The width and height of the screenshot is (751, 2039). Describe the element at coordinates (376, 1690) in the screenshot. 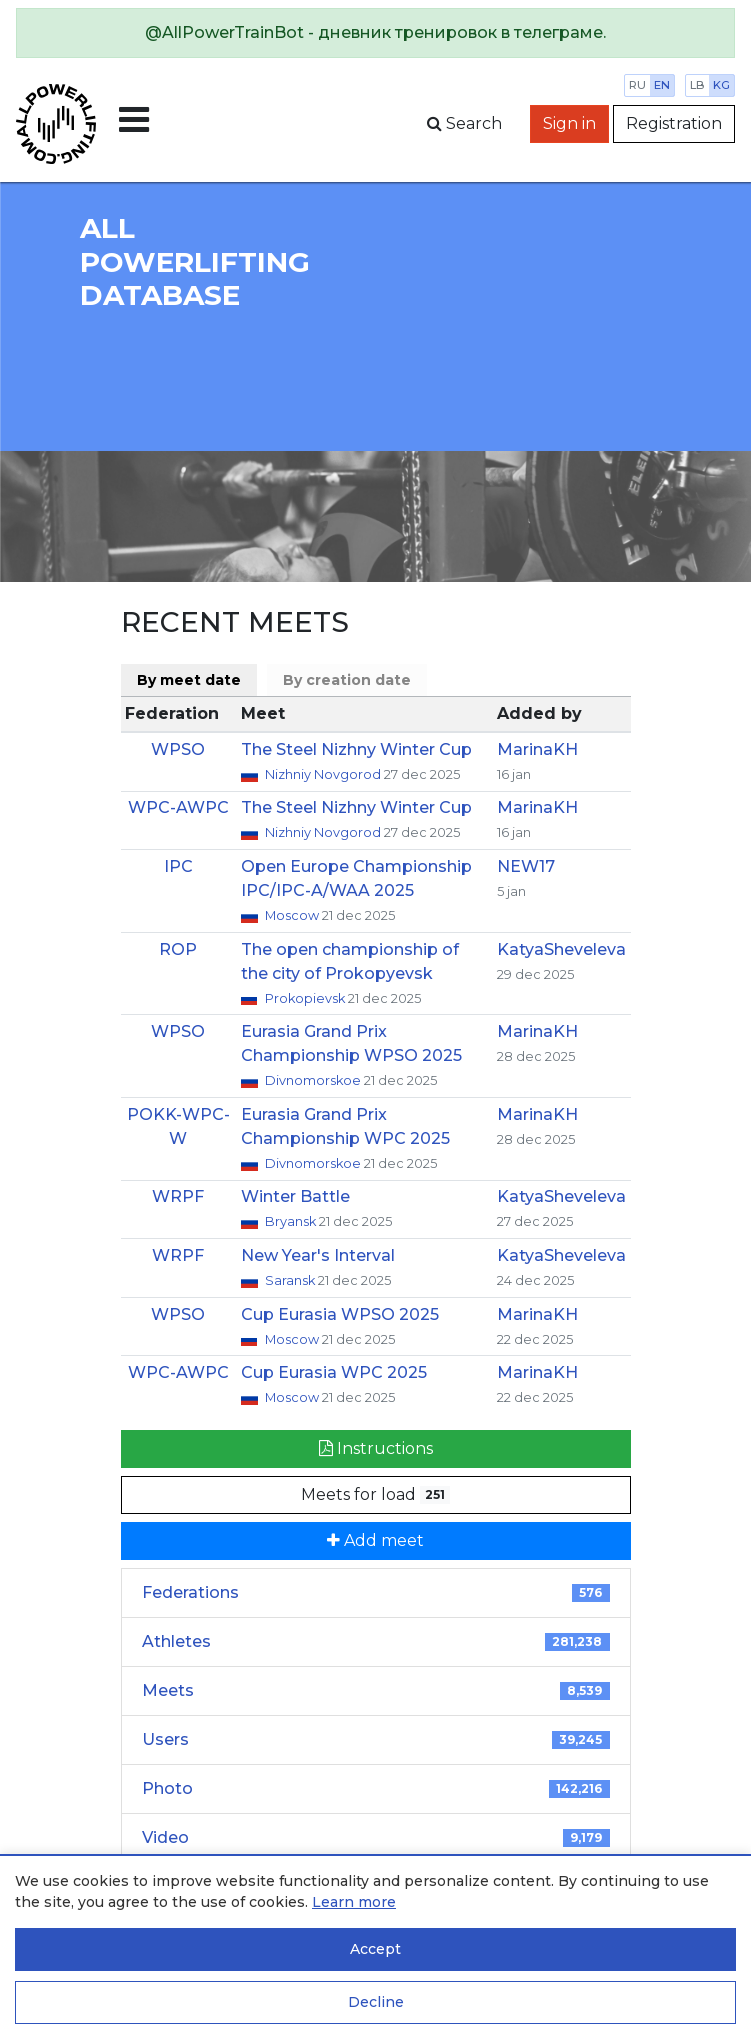

I see `Meets` at that location.